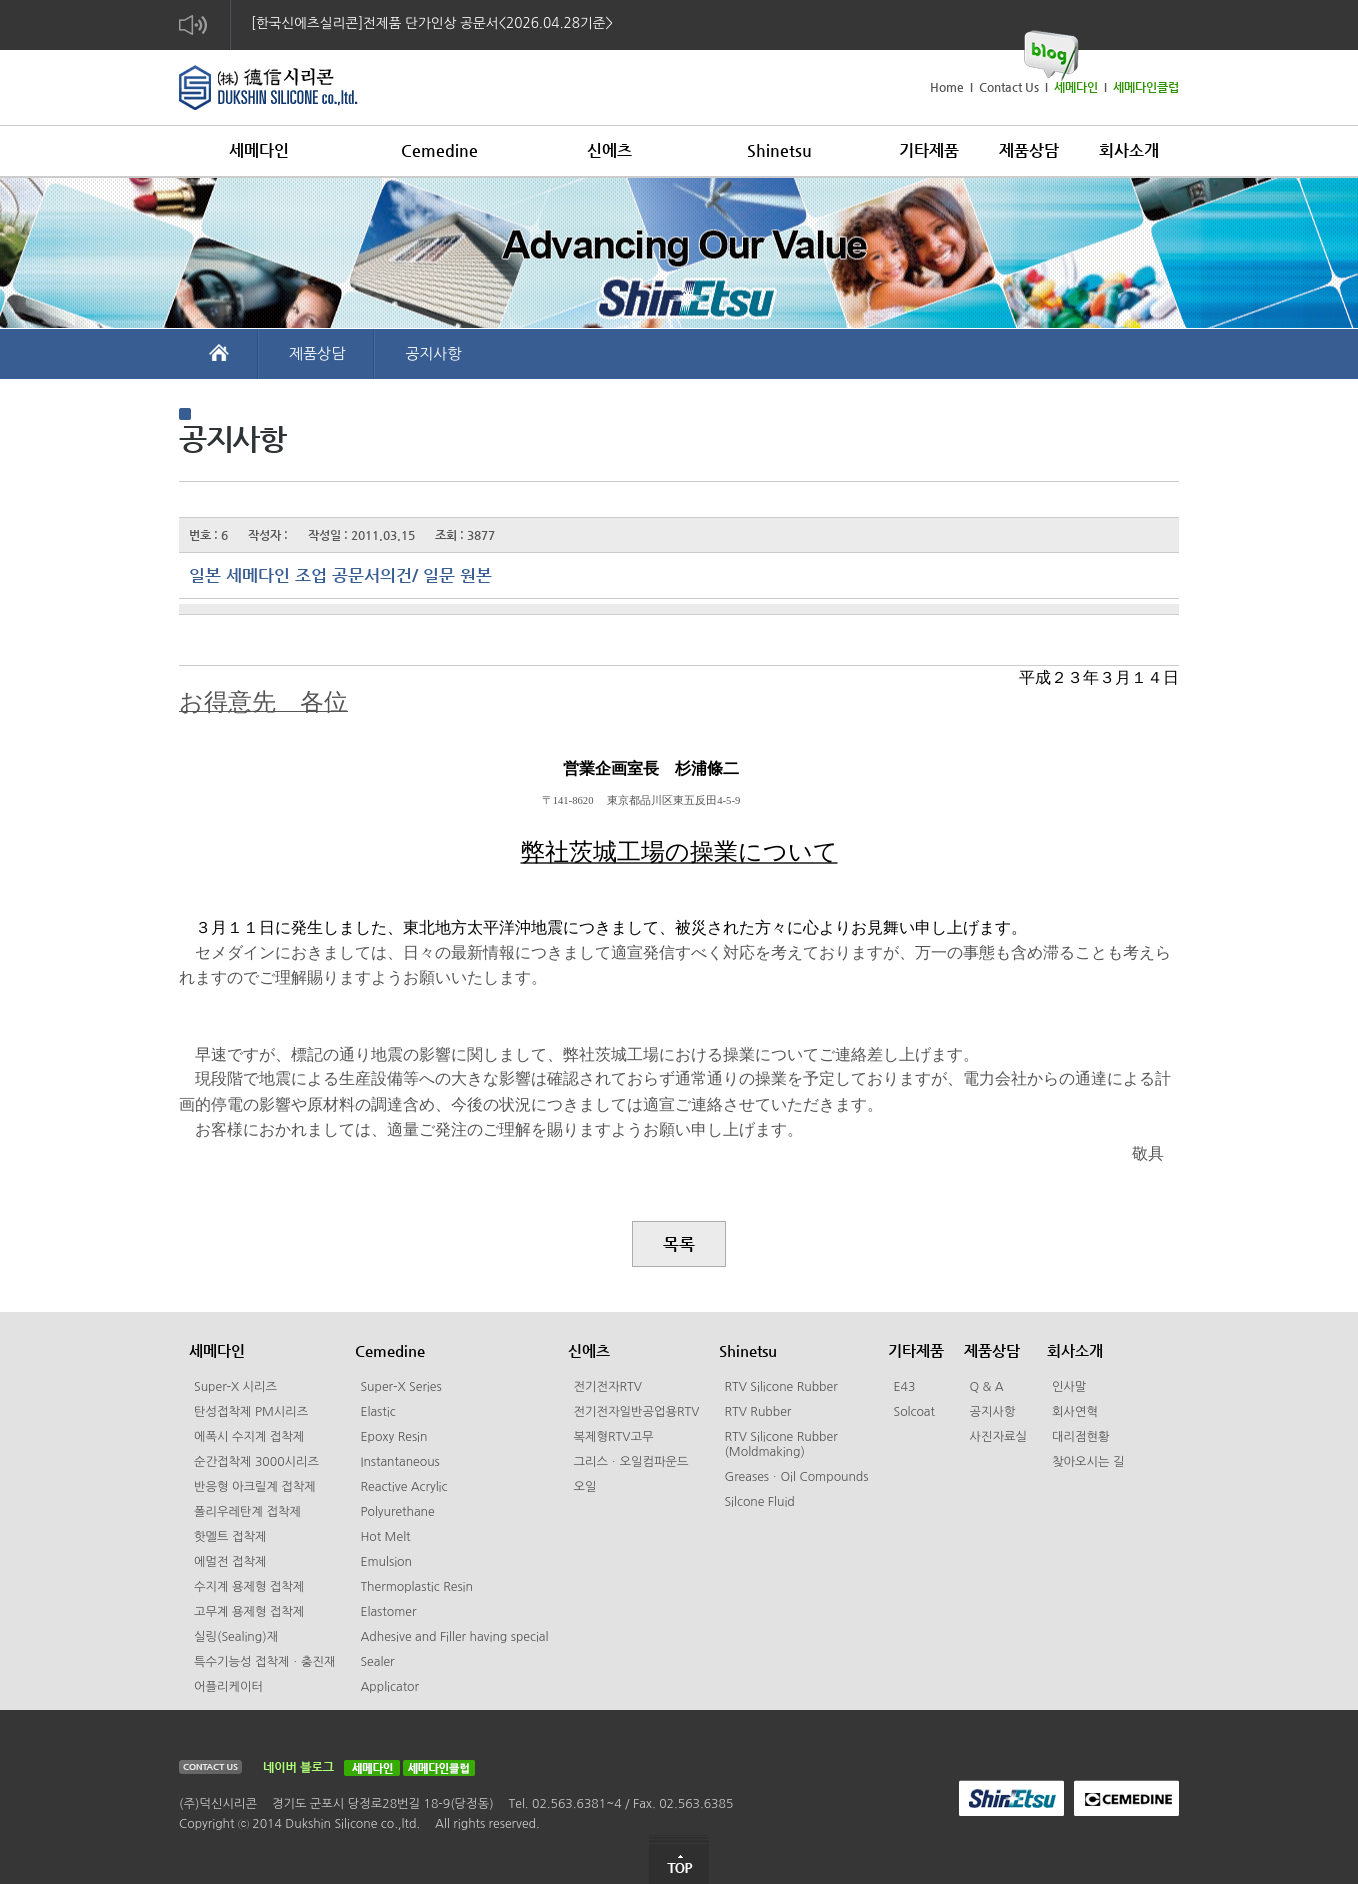  I want to click on 에멀전 접착제, so click(230, 1562).